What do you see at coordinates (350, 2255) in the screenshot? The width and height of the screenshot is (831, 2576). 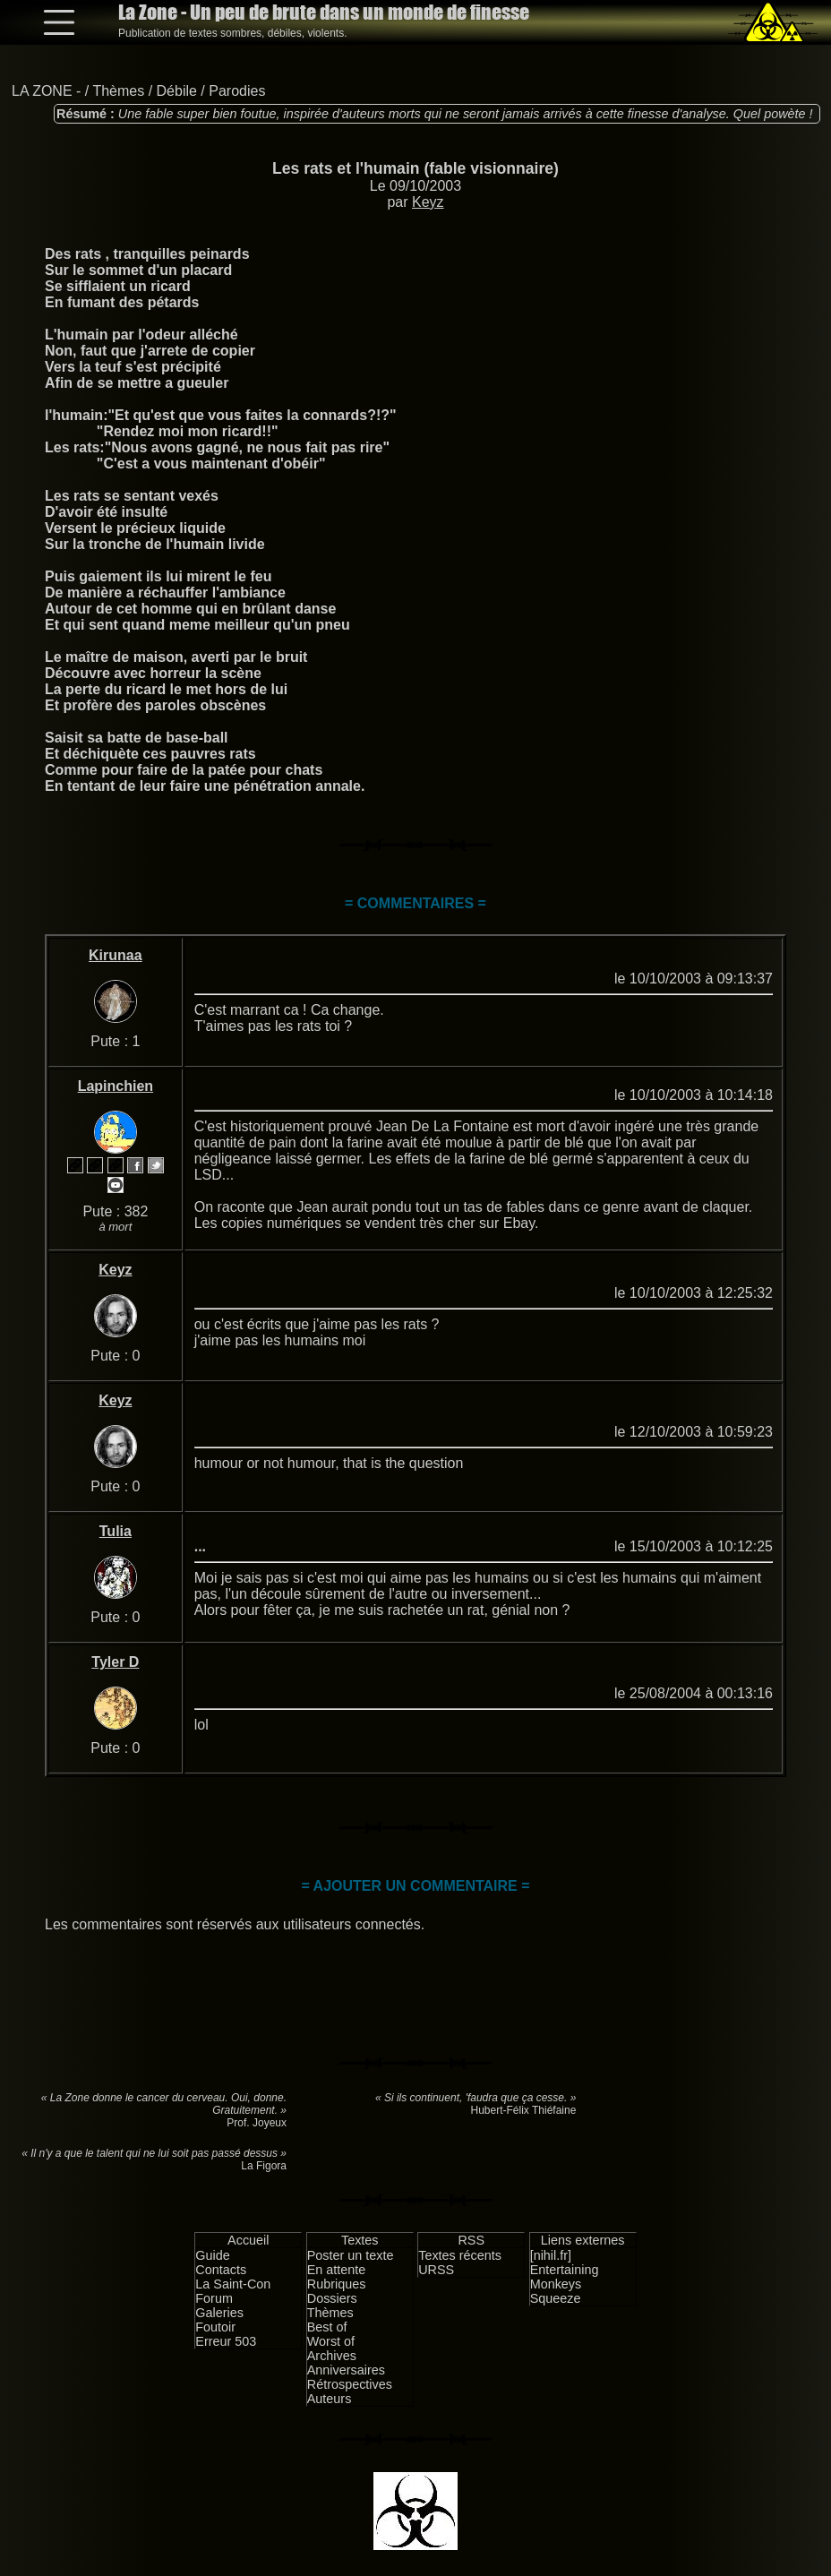 I see `Poster un texte` at bounding box center [350, 2255].